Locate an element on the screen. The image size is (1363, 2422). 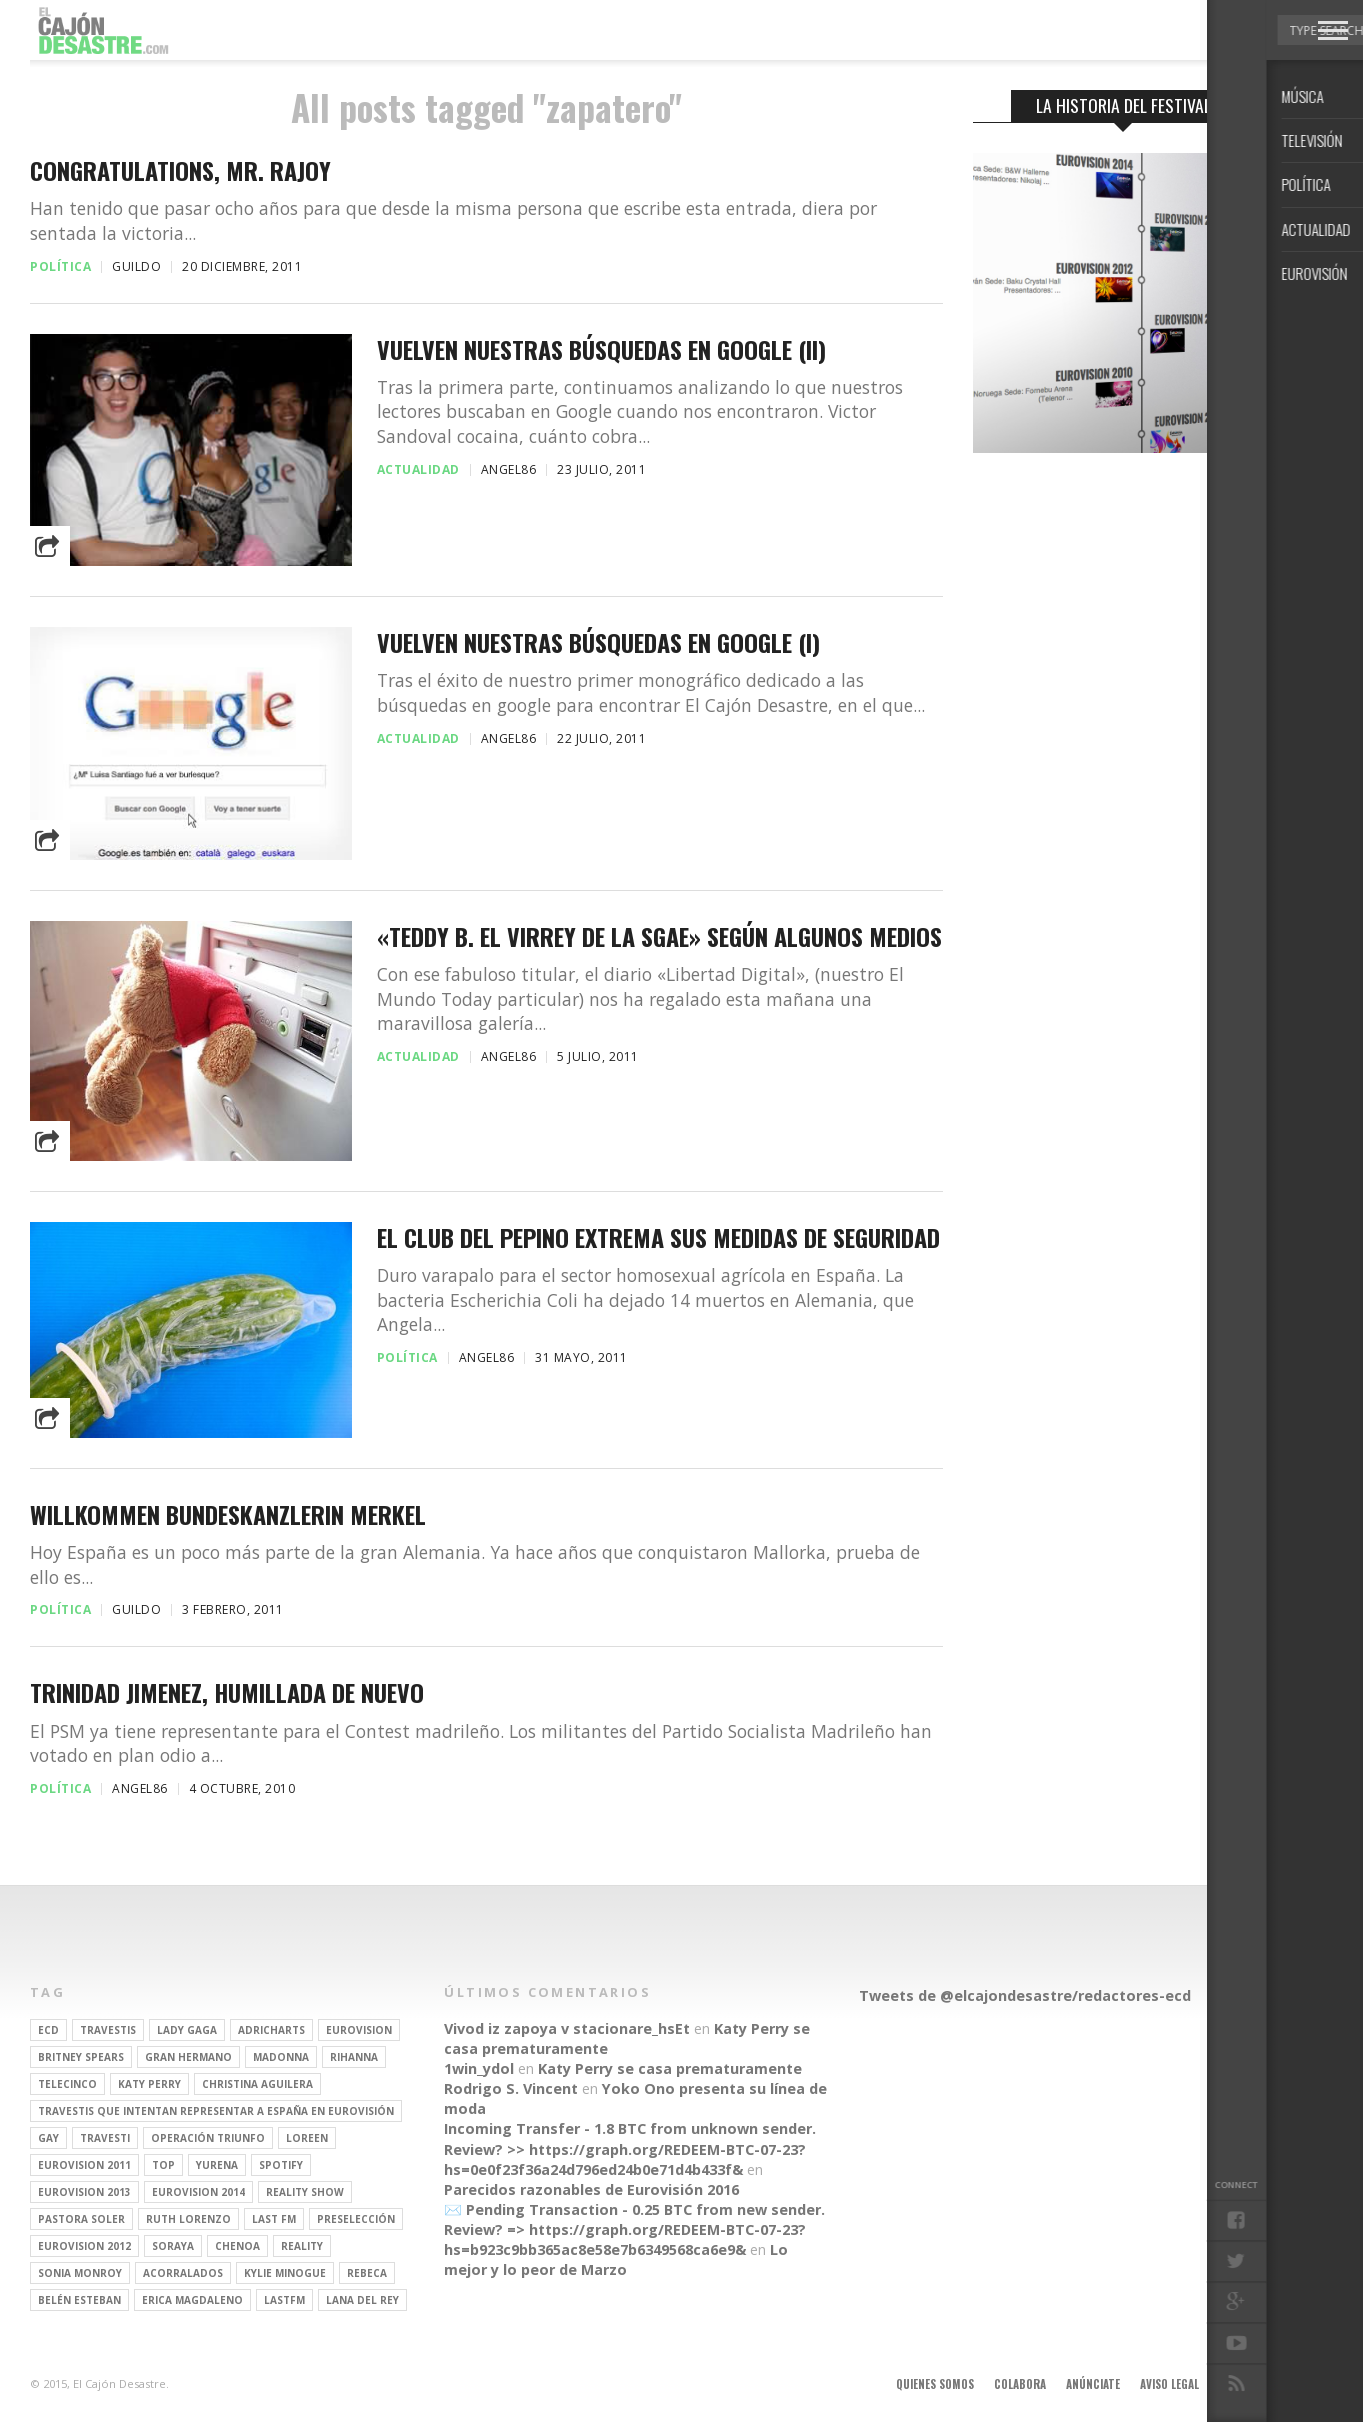
Chenoa is located at coordinates (237, 2246).